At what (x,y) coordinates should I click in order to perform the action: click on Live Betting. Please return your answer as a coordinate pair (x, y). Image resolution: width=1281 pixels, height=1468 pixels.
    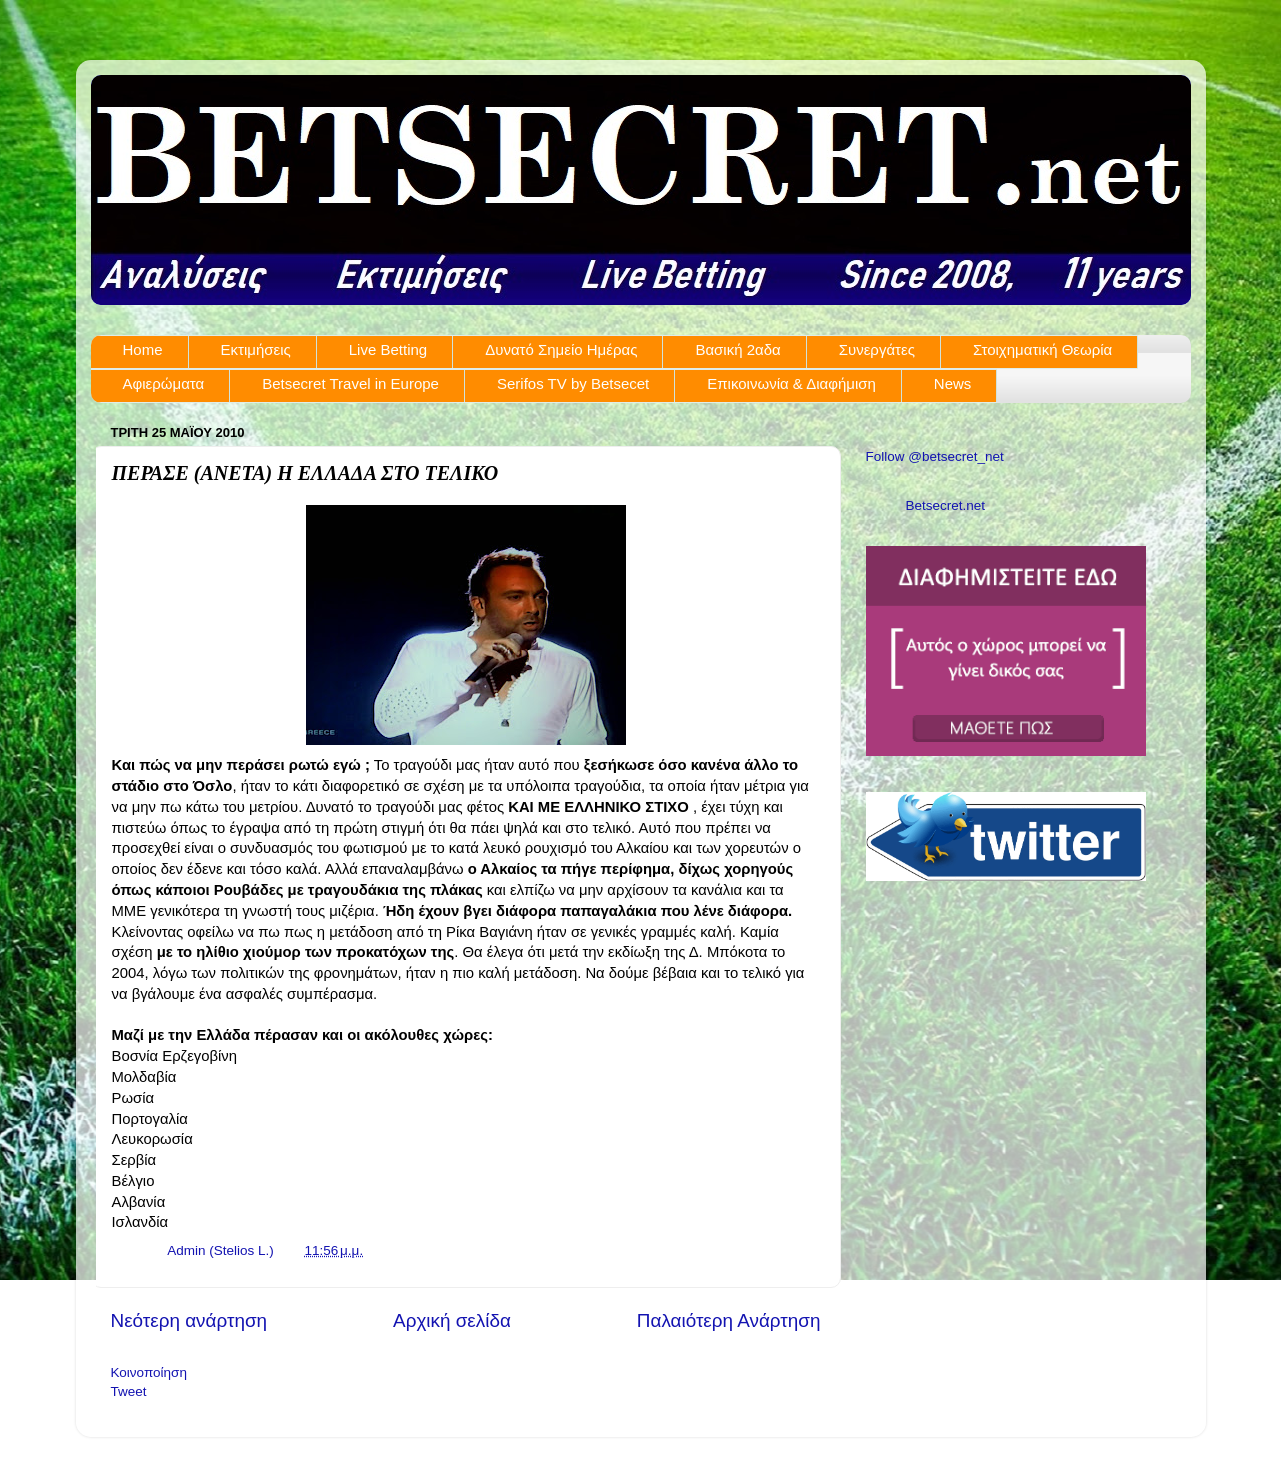
    Looking at the image, I should click on (388, 349).